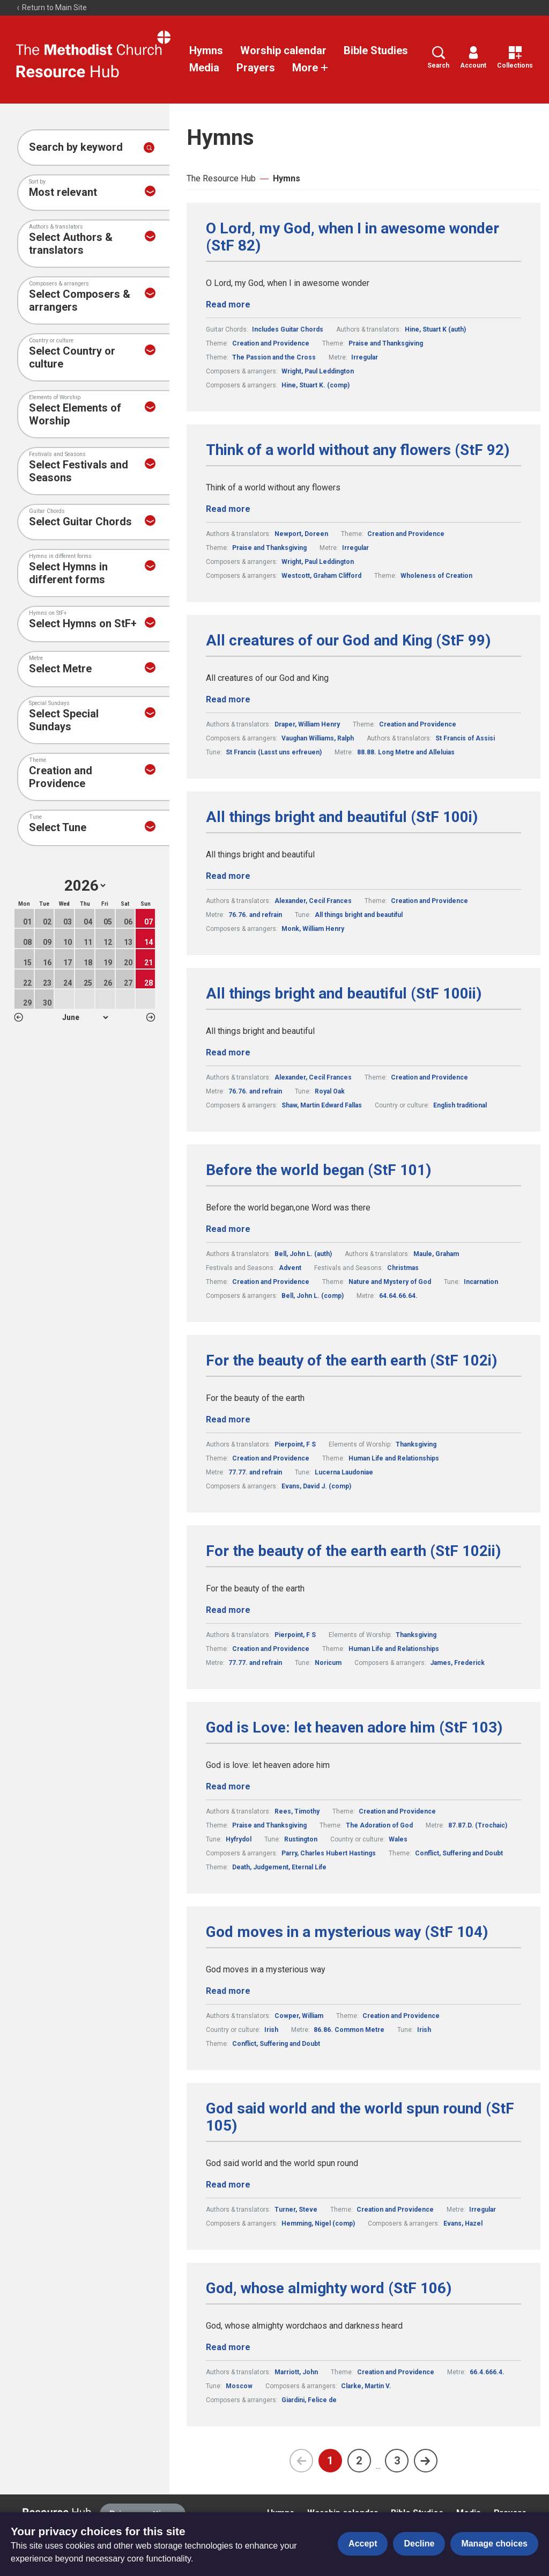 The width and height of the screenshot is (549, 2576). I want to click on Read more [Read more about All things bright and beautiful (StF 100ii).], so click(228, 1052).